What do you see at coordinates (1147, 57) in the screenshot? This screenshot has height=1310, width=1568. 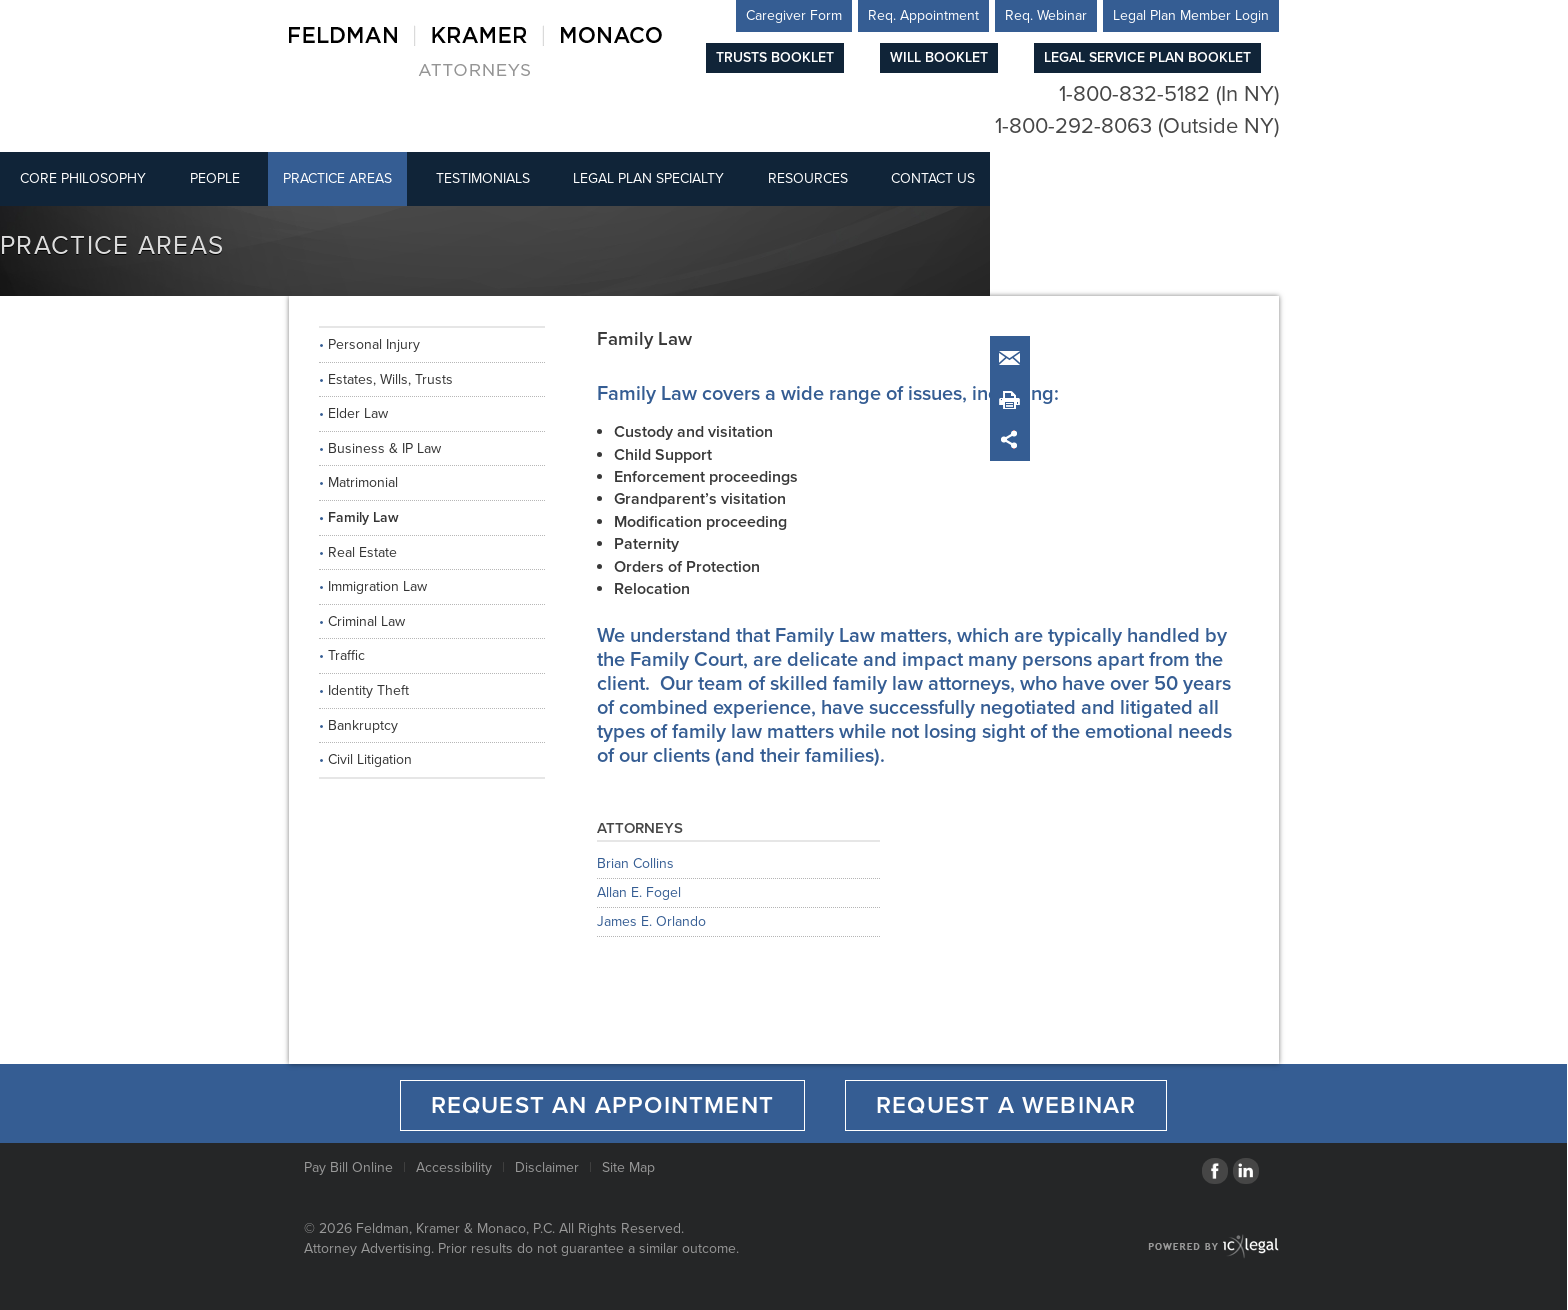 I see `Legal Service Plan Booklet` at bounding box center [1147, 57].